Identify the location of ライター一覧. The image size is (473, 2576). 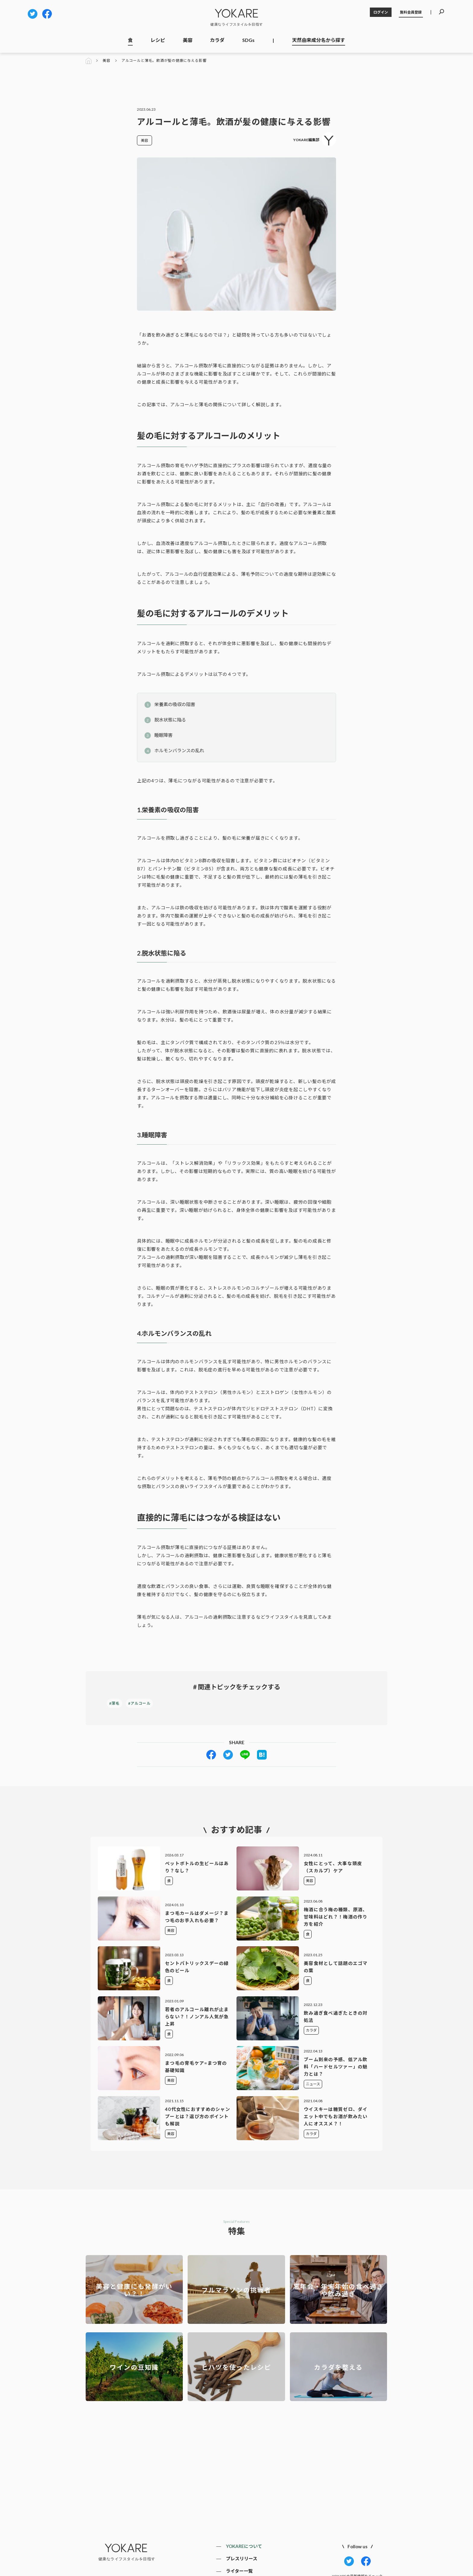
(239, 2571).